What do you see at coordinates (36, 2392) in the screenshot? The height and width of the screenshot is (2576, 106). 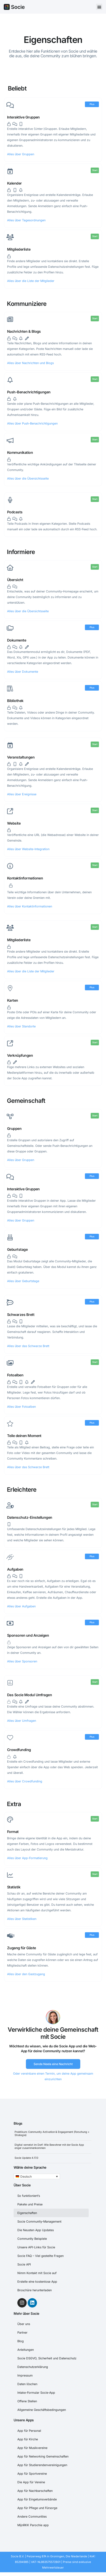 I see `Intake-Formular Socie-App` at bounding box center [36, 2392].